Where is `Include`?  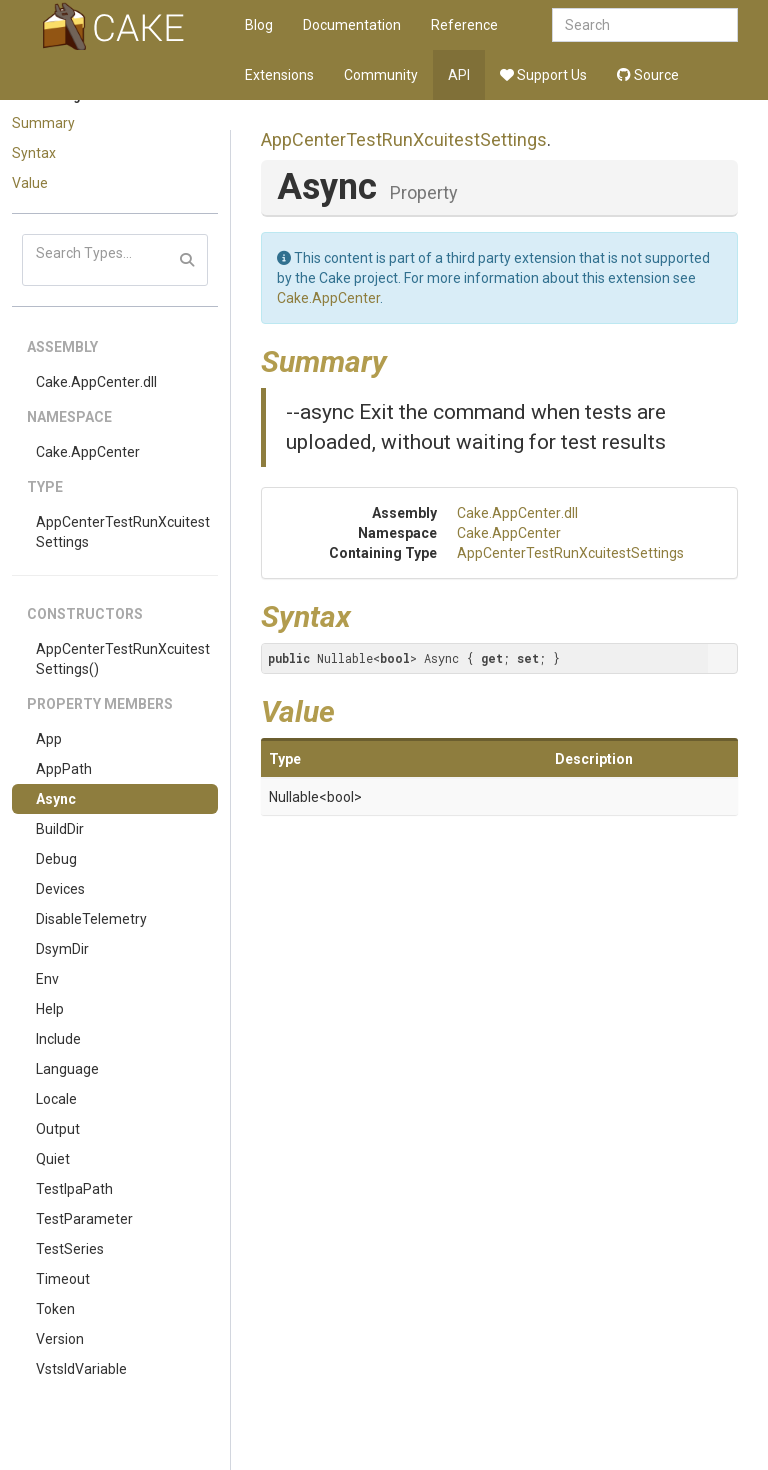 Include is located at coordinates (58, 1039).